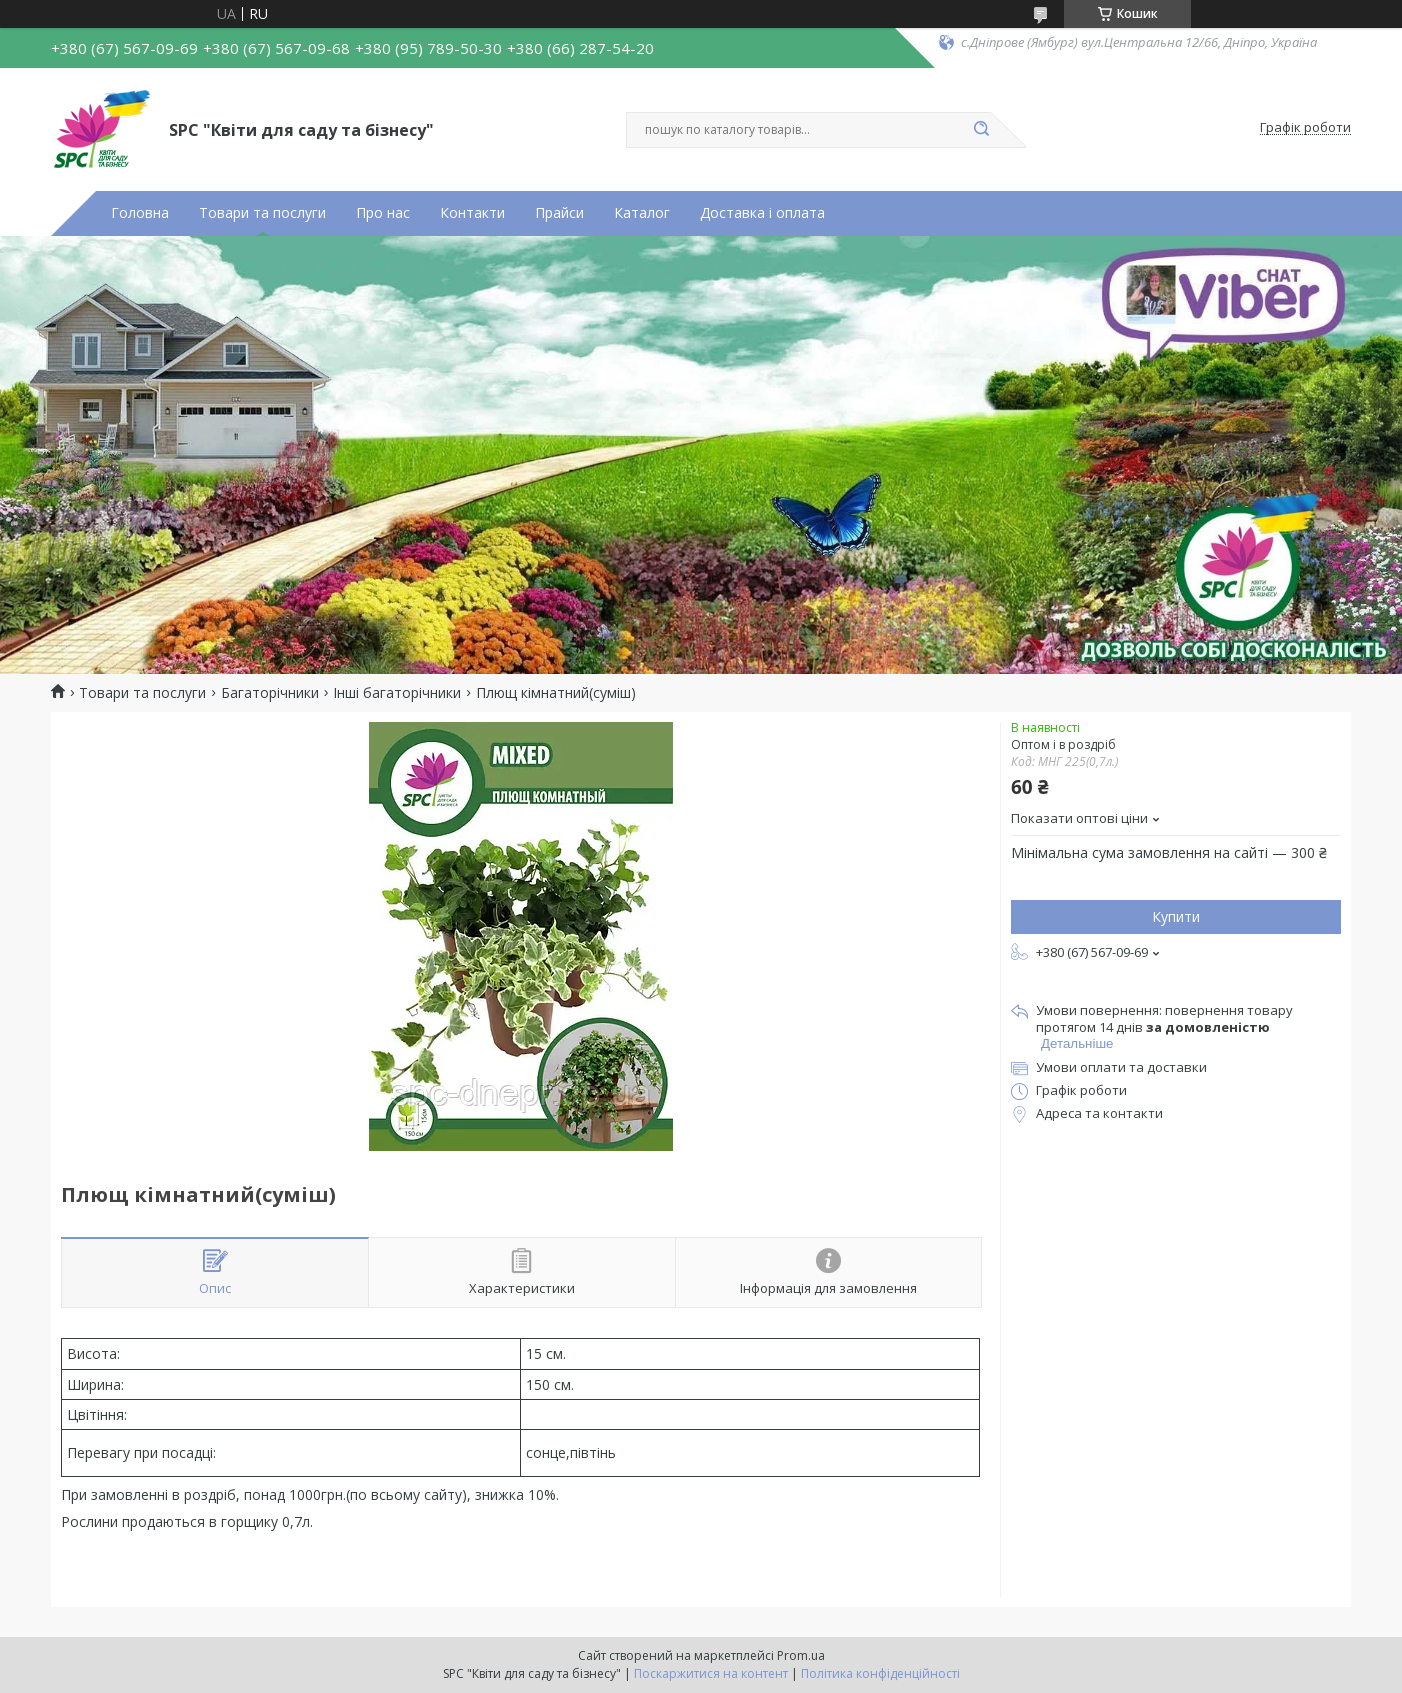  I want to click on Прайси, so click(559, 213).